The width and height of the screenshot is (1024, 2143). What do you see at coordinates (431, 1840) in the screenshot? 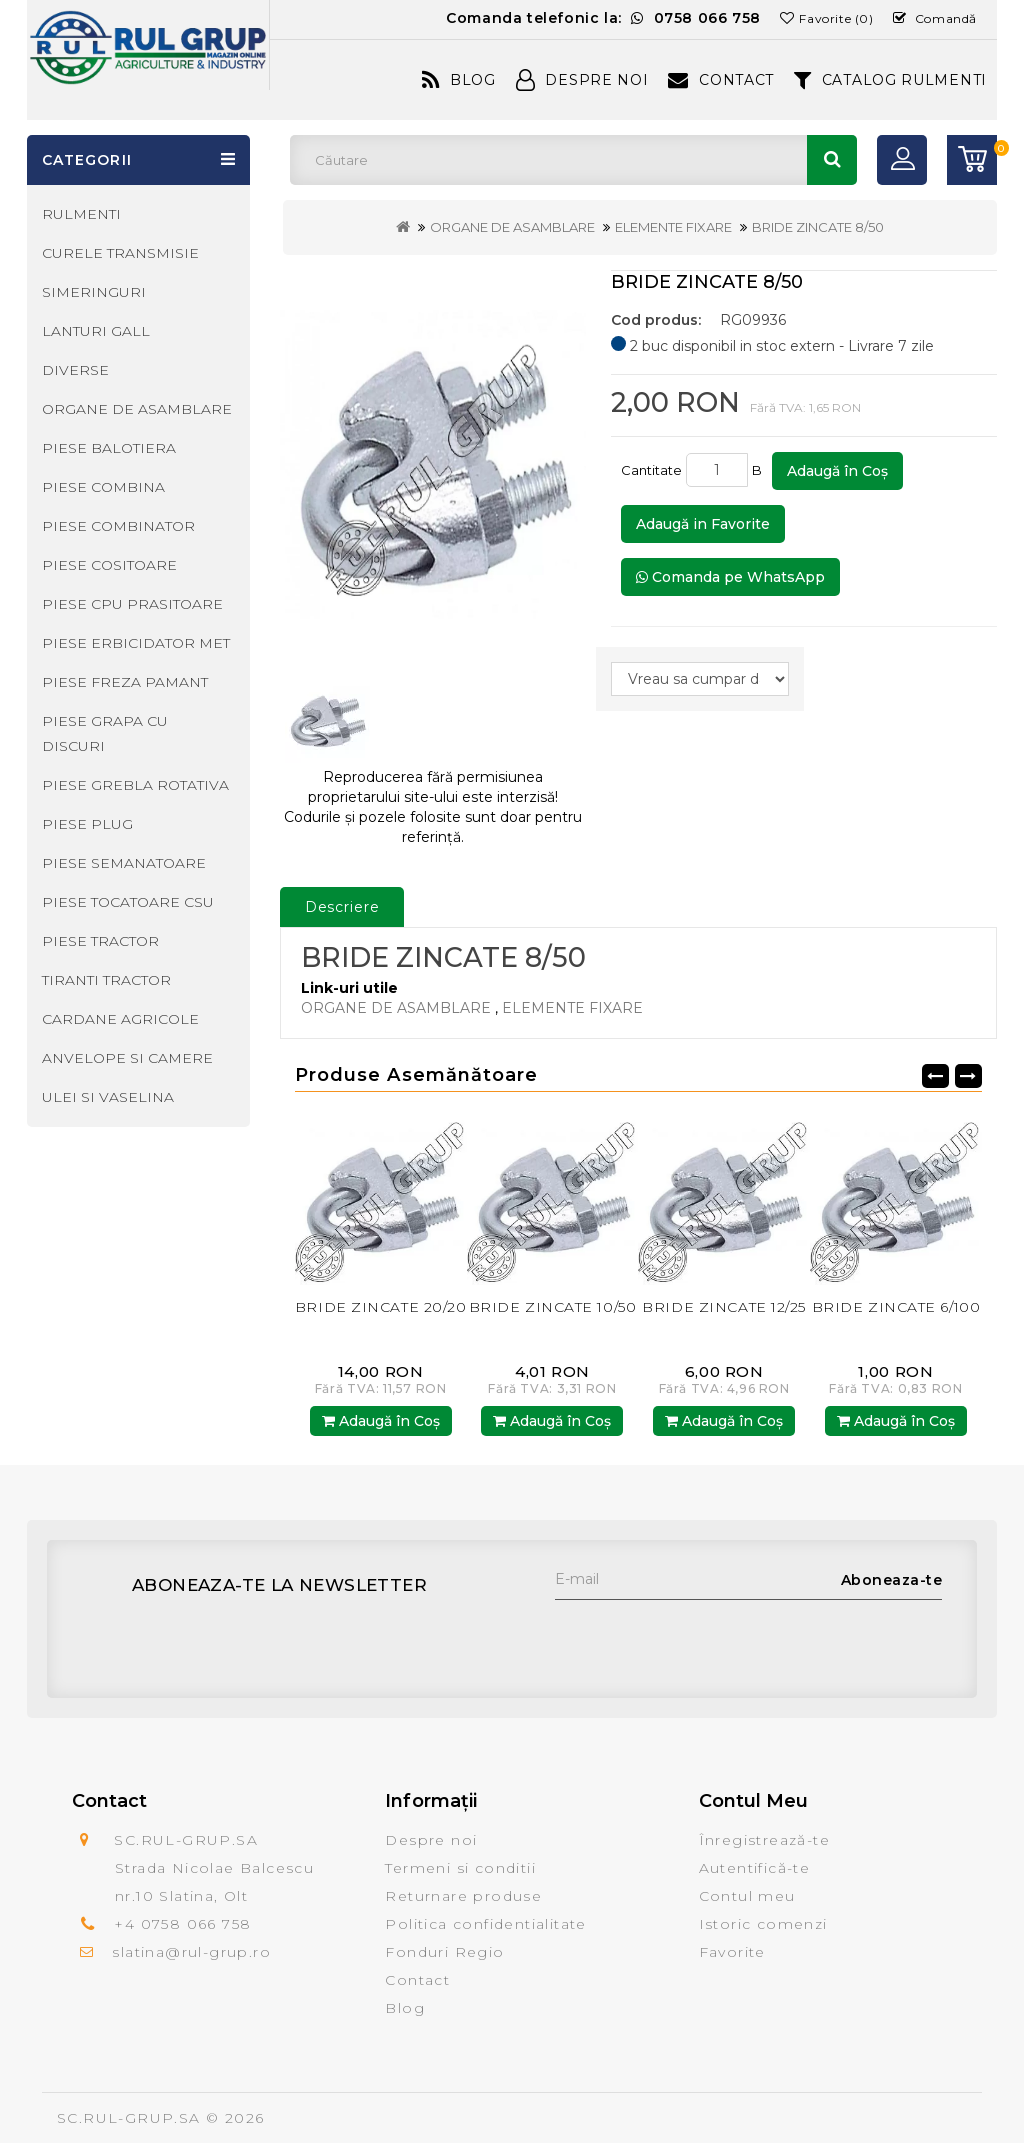
I see `Despre noi` at bounding box center [431, 1840].